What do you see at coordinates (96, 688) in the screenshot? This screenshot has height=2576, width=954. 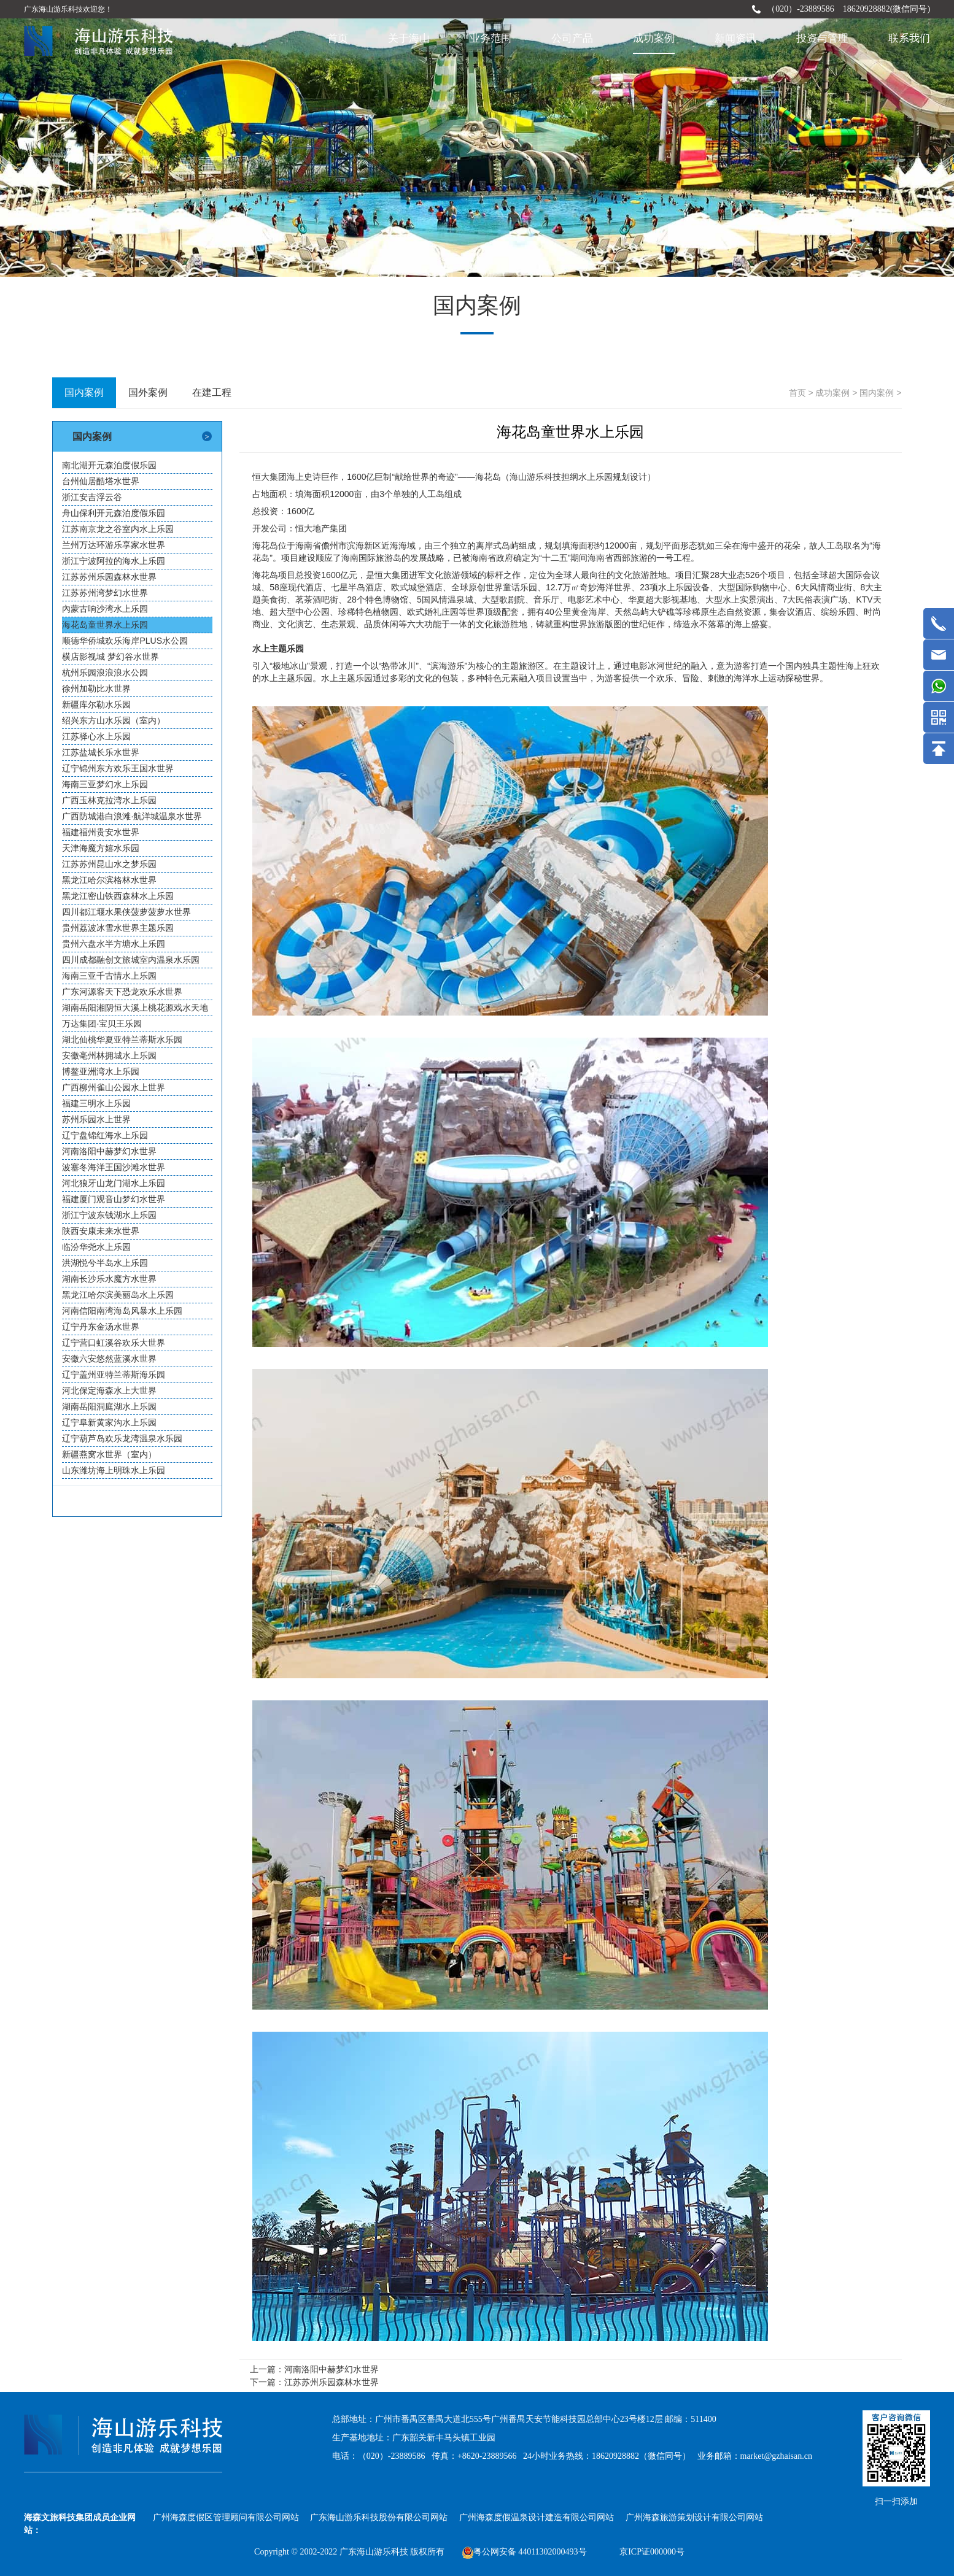 I see `徐州加勒比水世界` at bounding box center [96, 688].